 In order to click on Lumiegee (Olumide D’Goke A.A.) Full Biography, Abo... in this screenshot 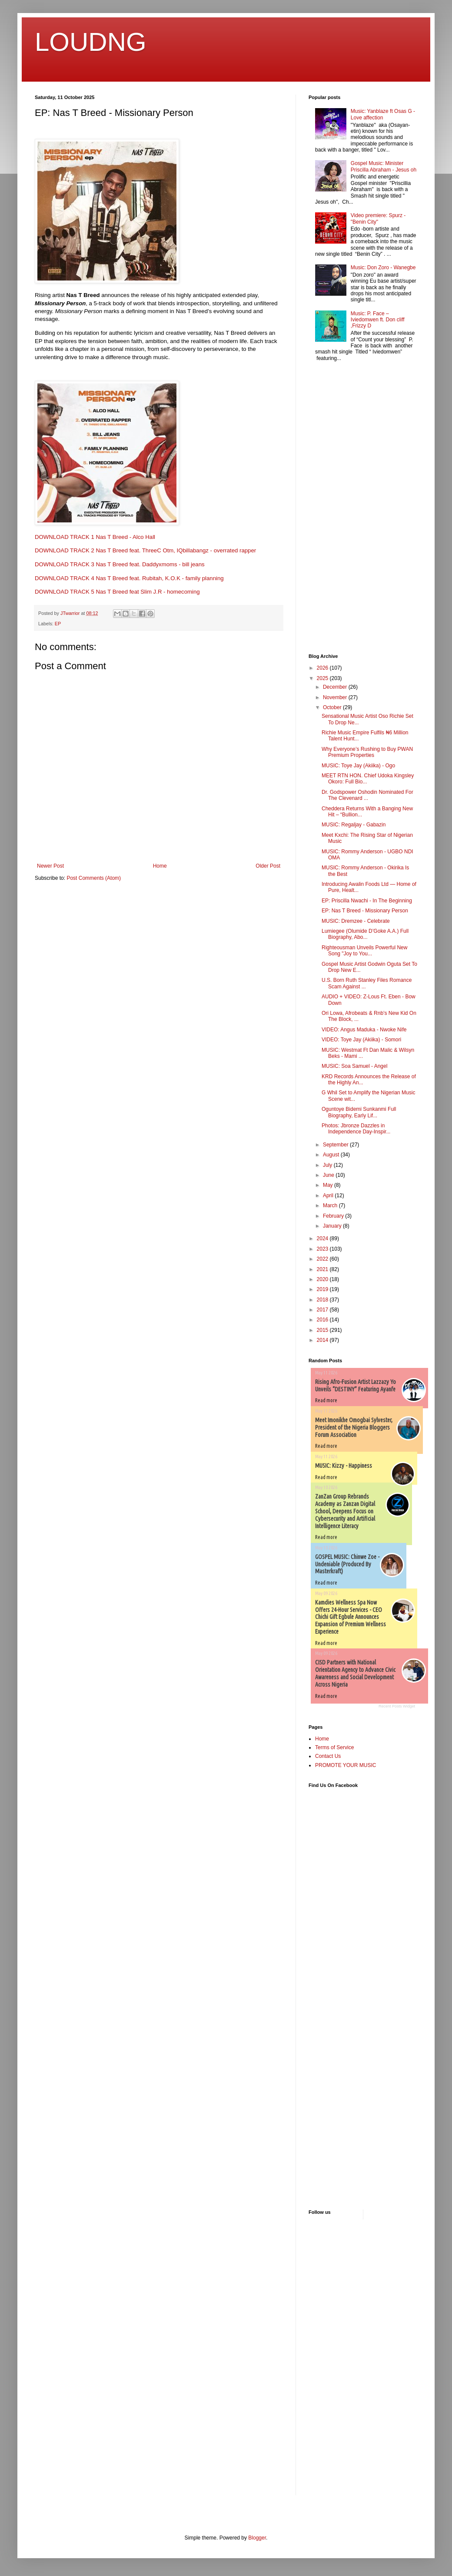, I will do `click(365, 934)`.